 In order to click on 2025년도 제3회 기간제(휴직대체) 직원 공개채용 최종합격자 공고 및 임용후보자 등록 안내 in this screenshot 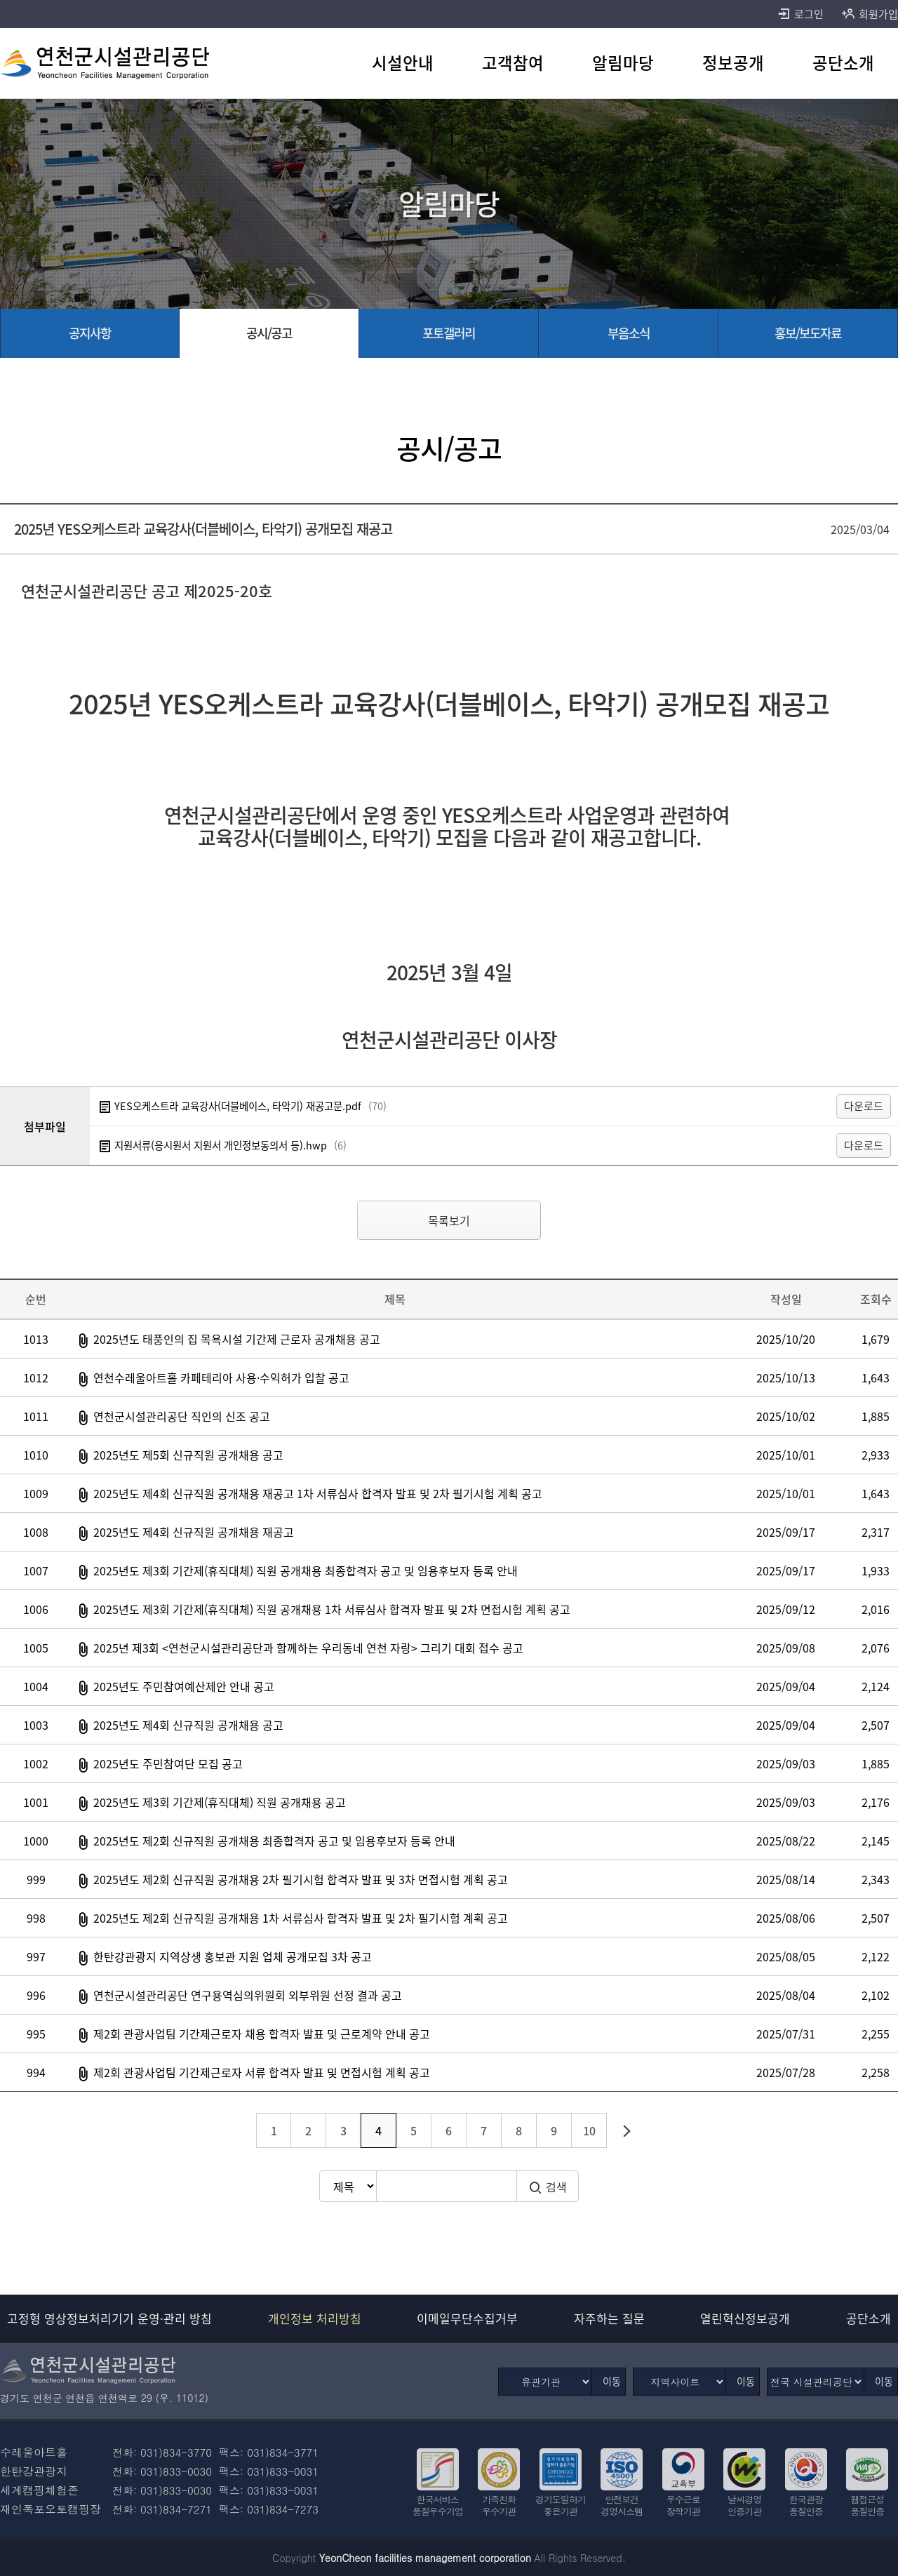, I will do `click(305, 1570)`.